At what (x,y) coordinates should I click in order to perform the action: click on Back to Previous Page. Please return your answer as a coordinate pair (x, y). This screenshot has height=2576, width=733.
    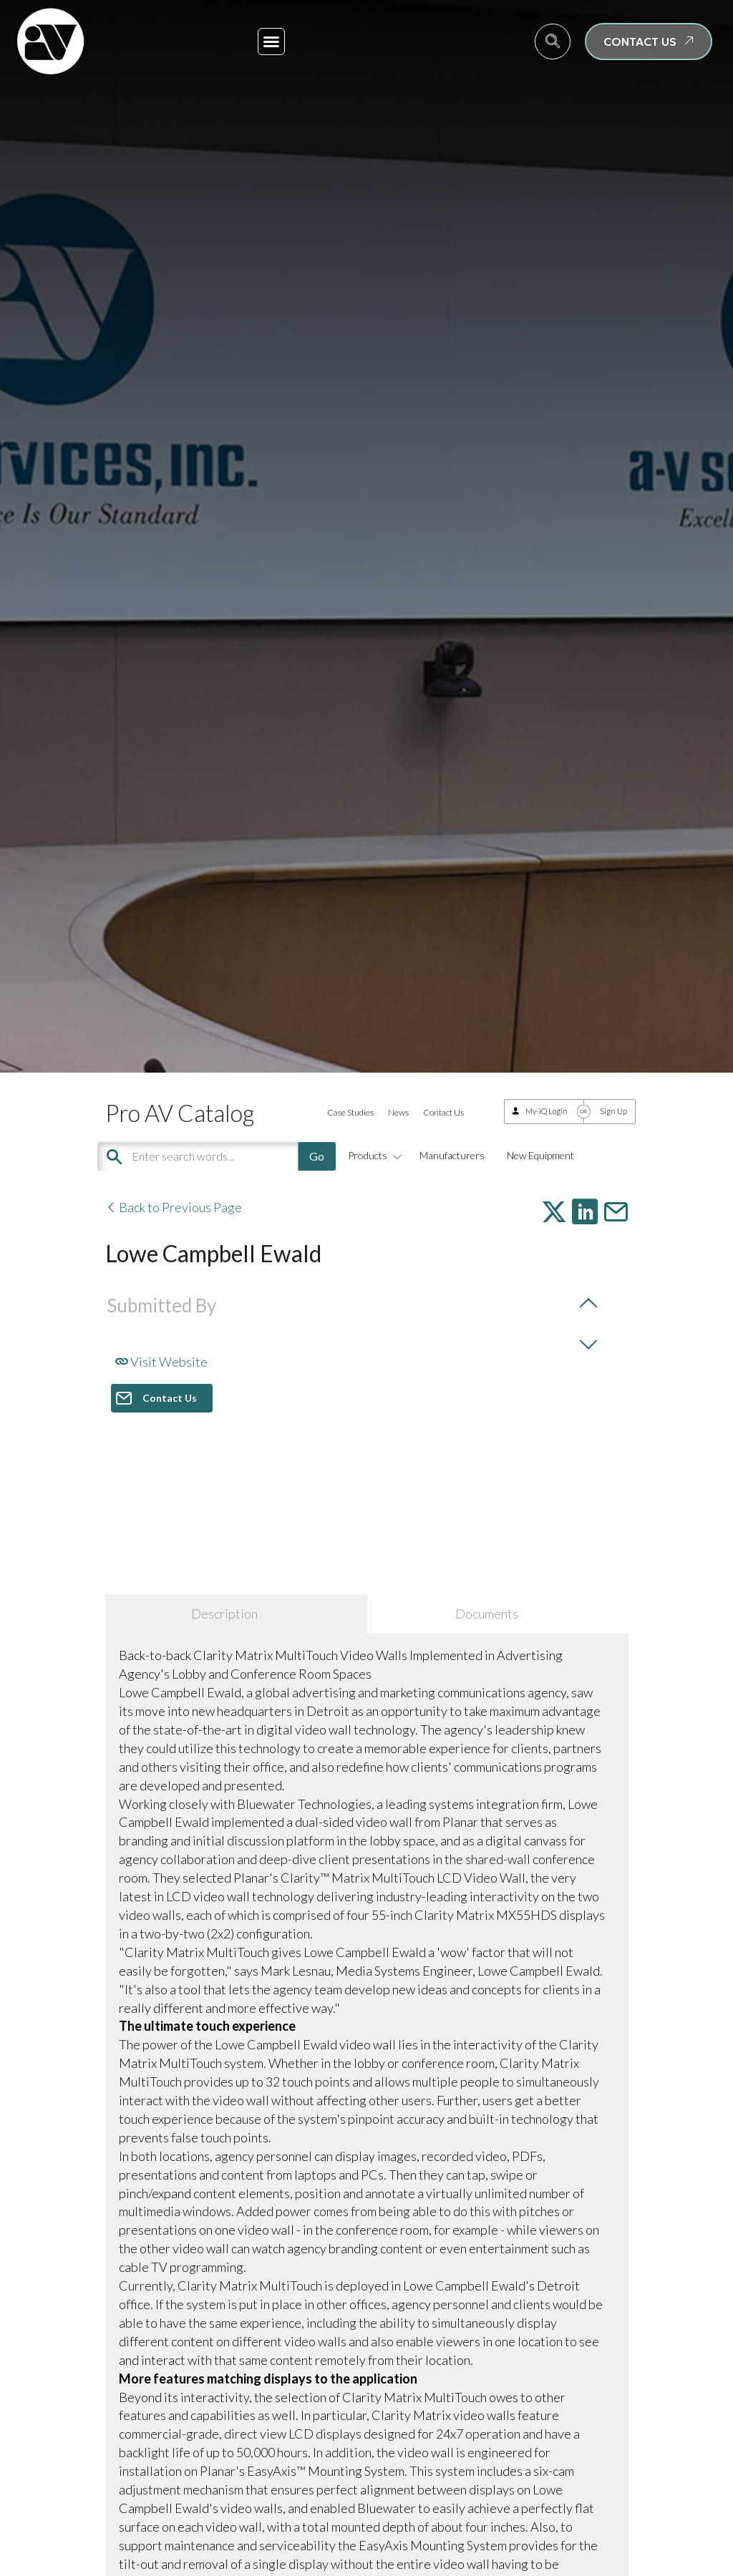
    Looking at the image, I should click on (173, 1207).